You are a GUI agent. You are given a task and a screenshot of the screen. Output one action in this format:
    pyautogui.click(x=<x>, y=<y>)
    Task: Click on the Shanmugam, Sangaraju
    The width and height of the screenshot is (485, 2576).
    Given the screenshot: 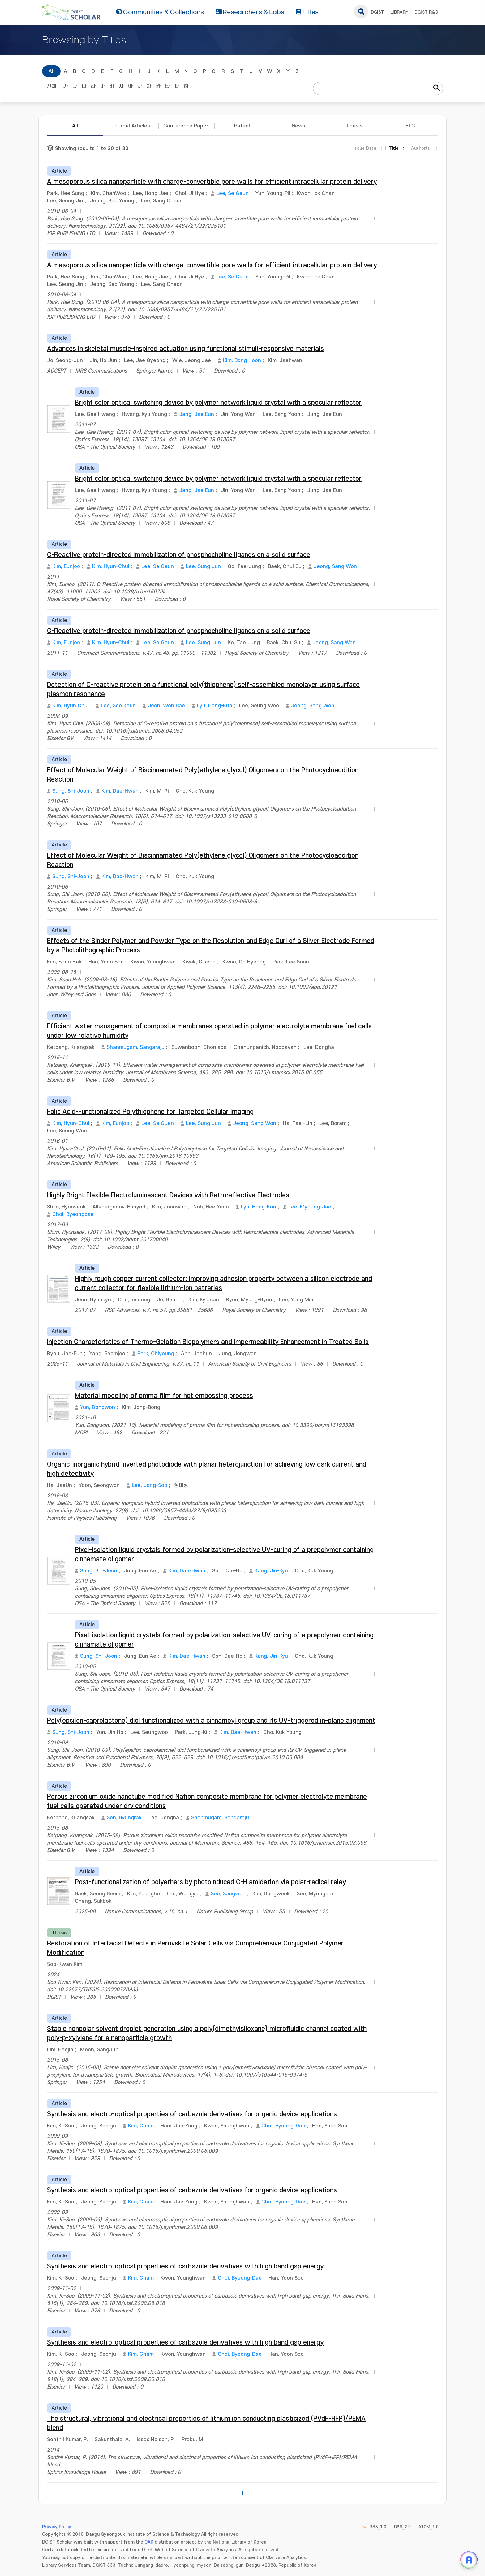 What is the action you would take?
    pyautogui.click(x=136, y=1047)
    